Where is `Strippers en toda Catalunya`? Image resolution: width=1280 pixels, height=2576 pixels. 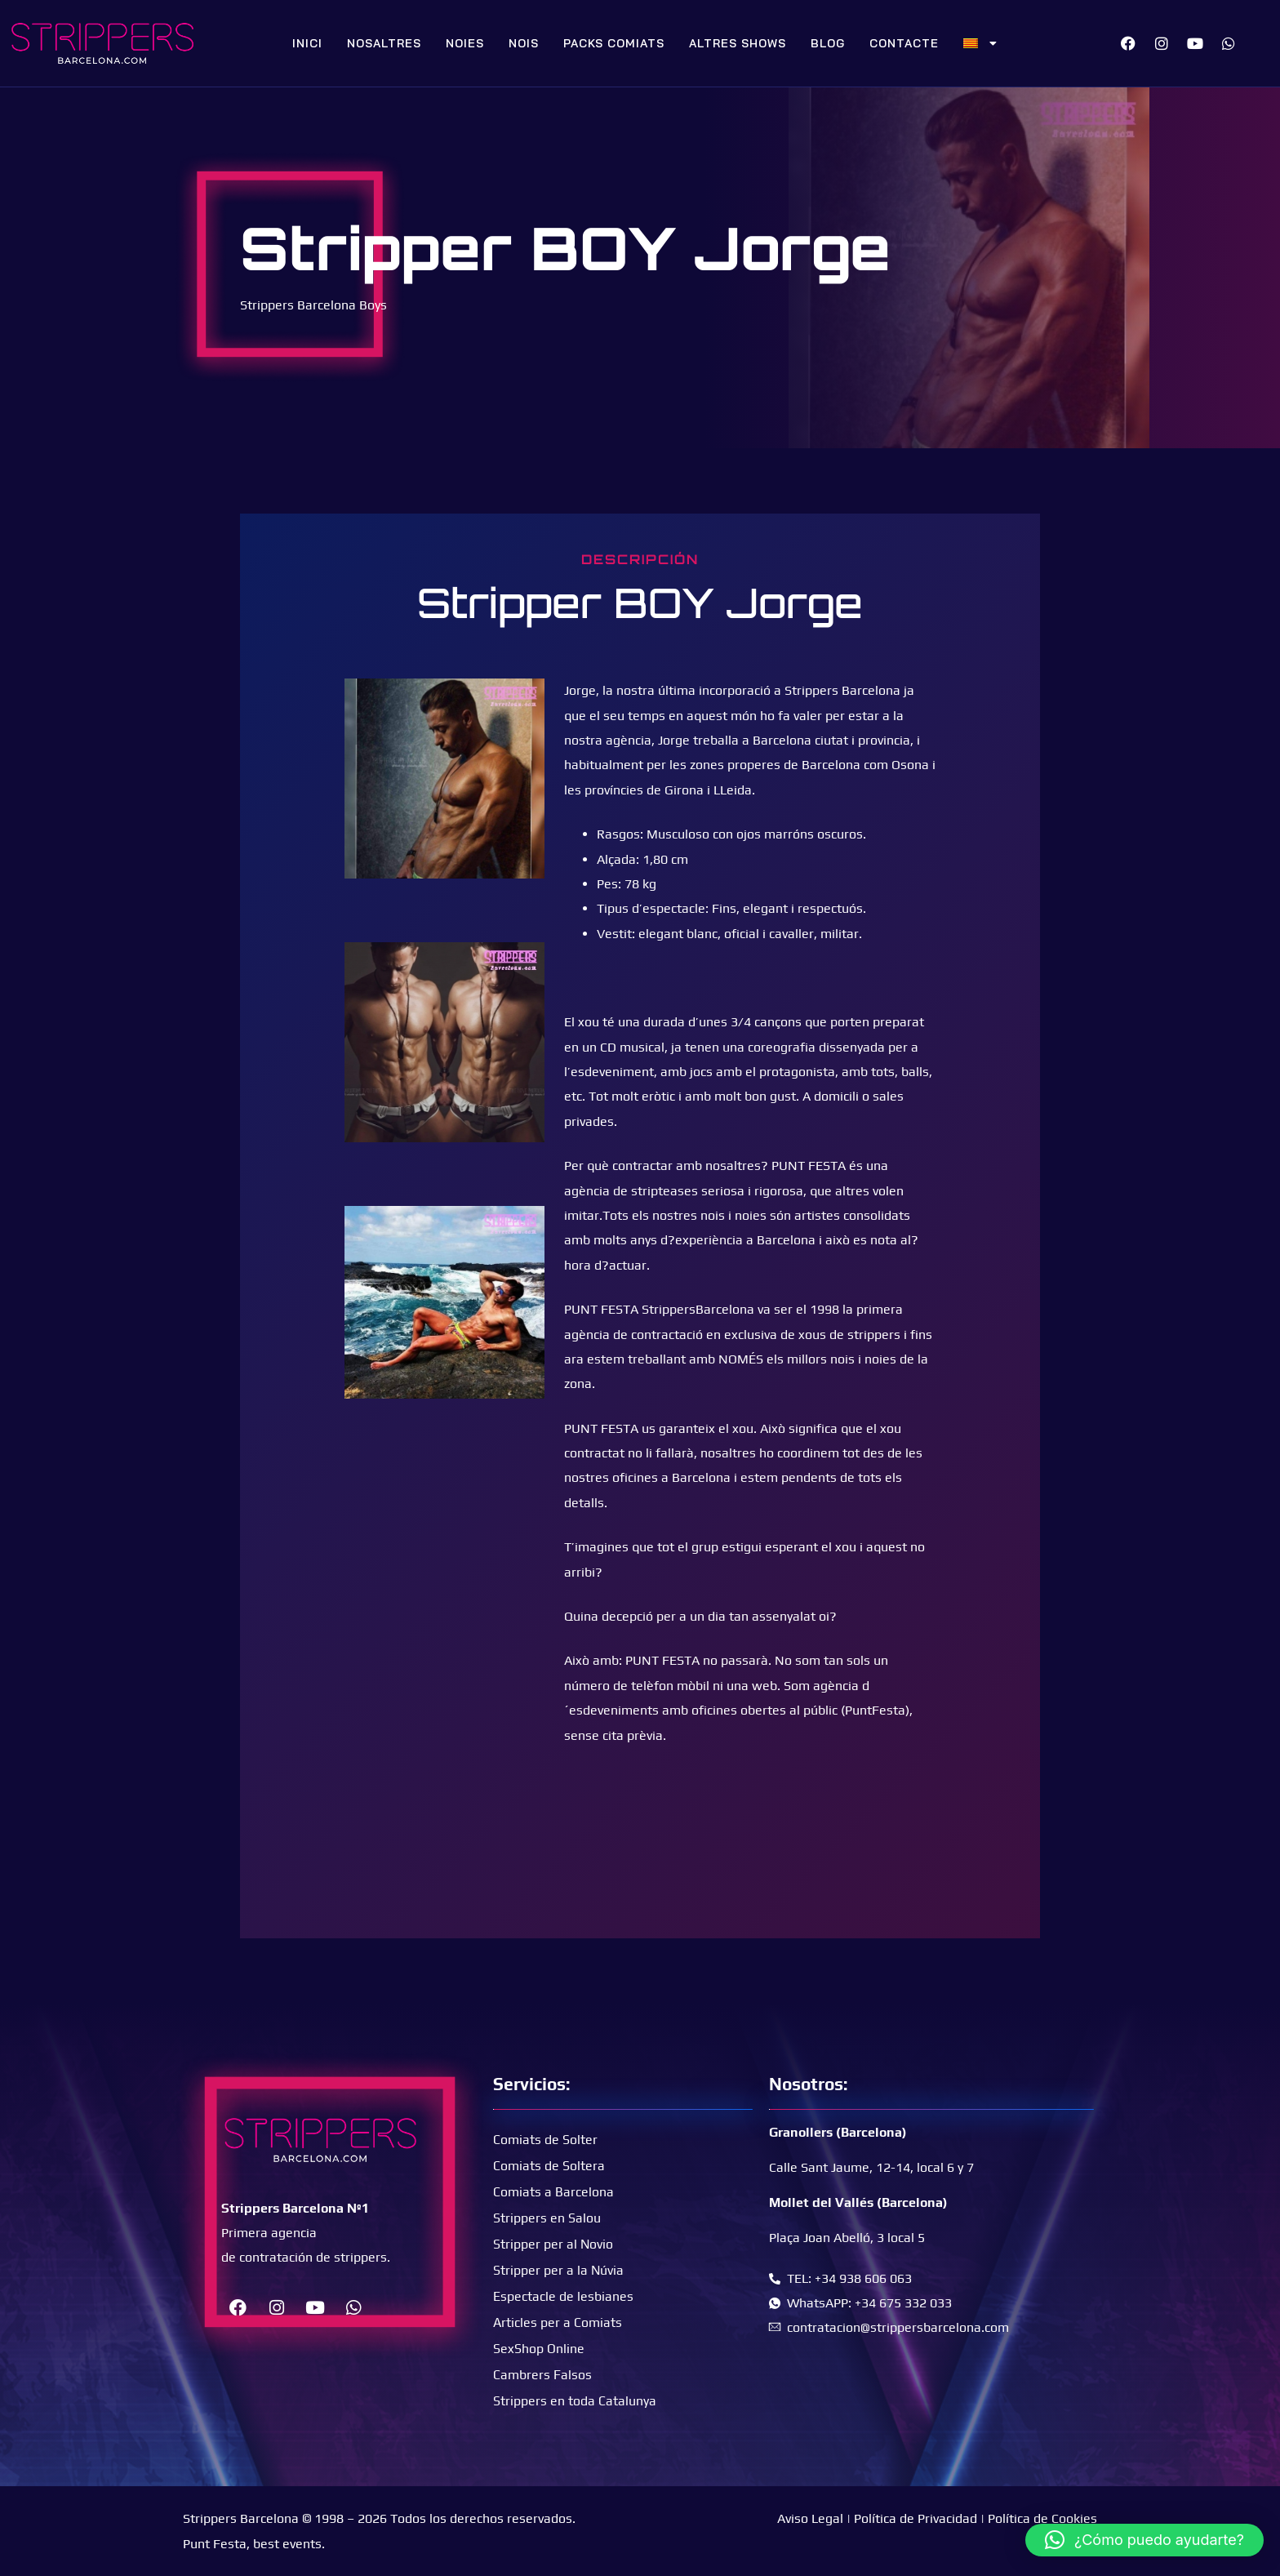 Strippers en toda Catalunya is located at coordinates (574, 2400).